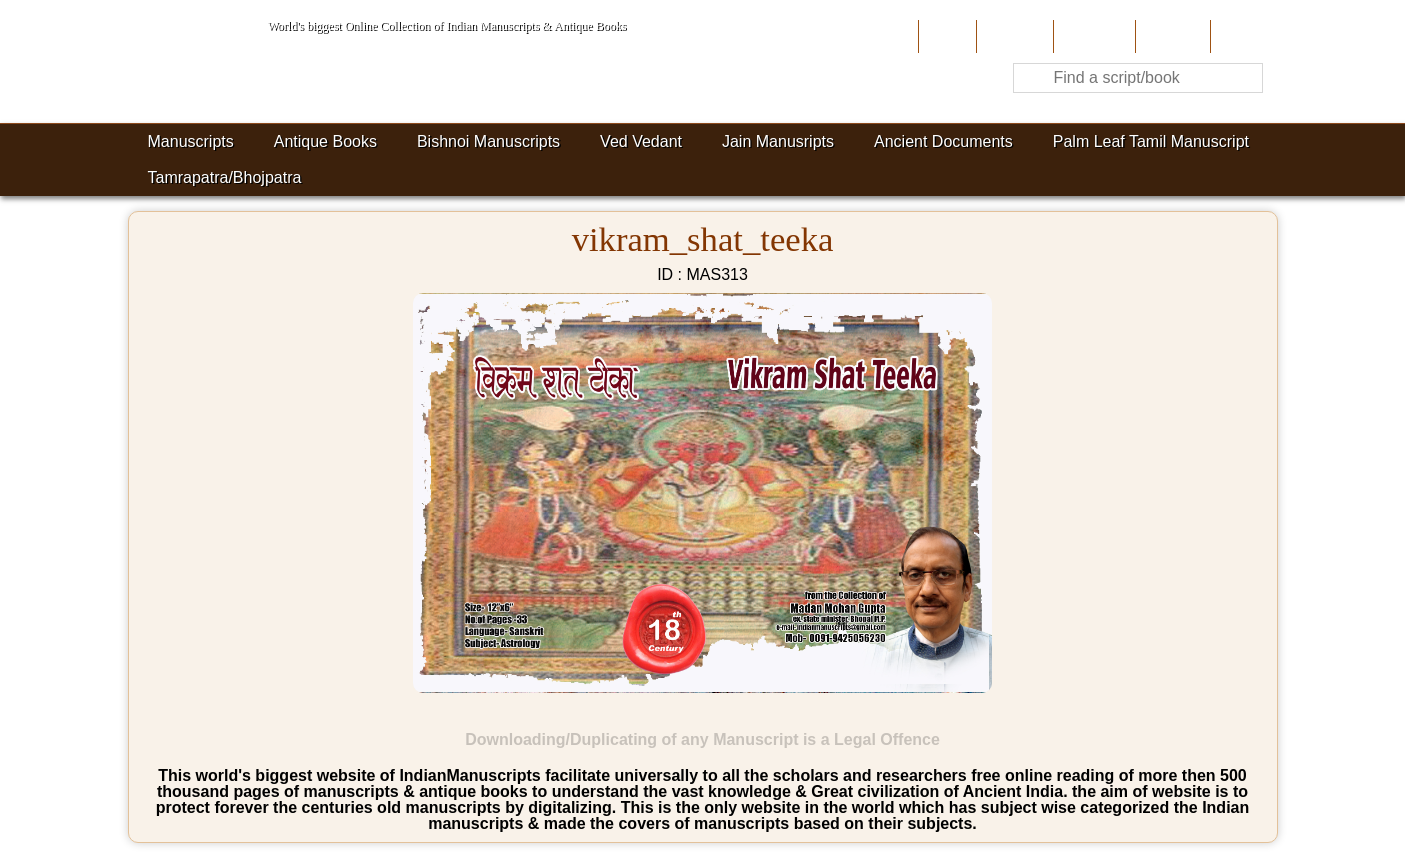 The height and width of the screenshot is (858, 1405). I want to click on Contribute, so click(1092, 36).